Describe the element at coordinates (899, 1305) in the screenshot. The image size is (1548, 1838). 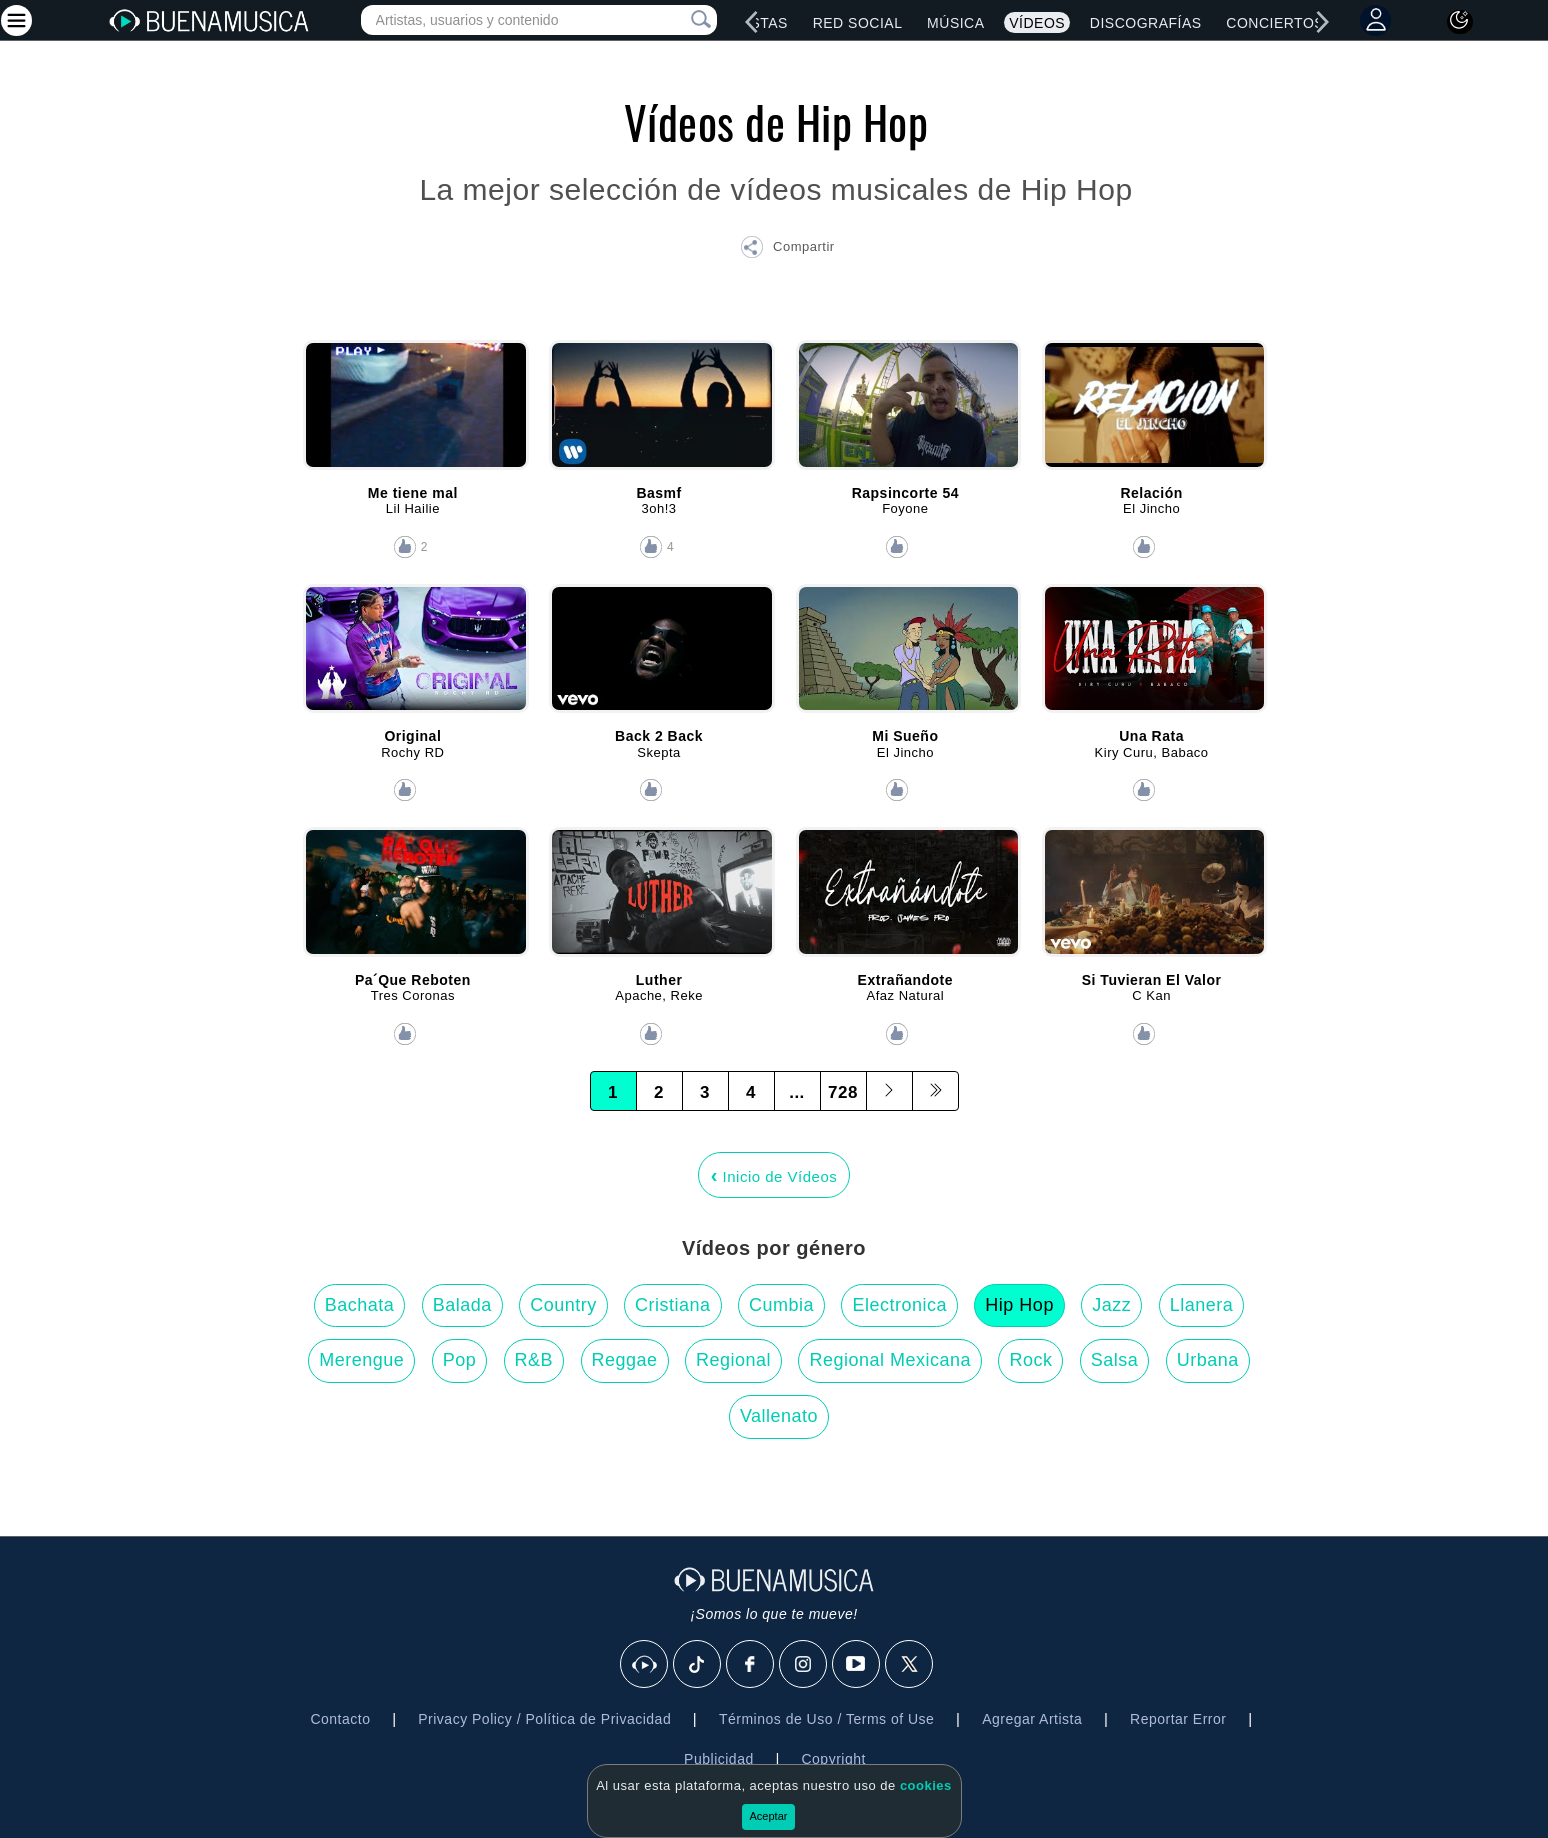
I see `Electronica` at that location.